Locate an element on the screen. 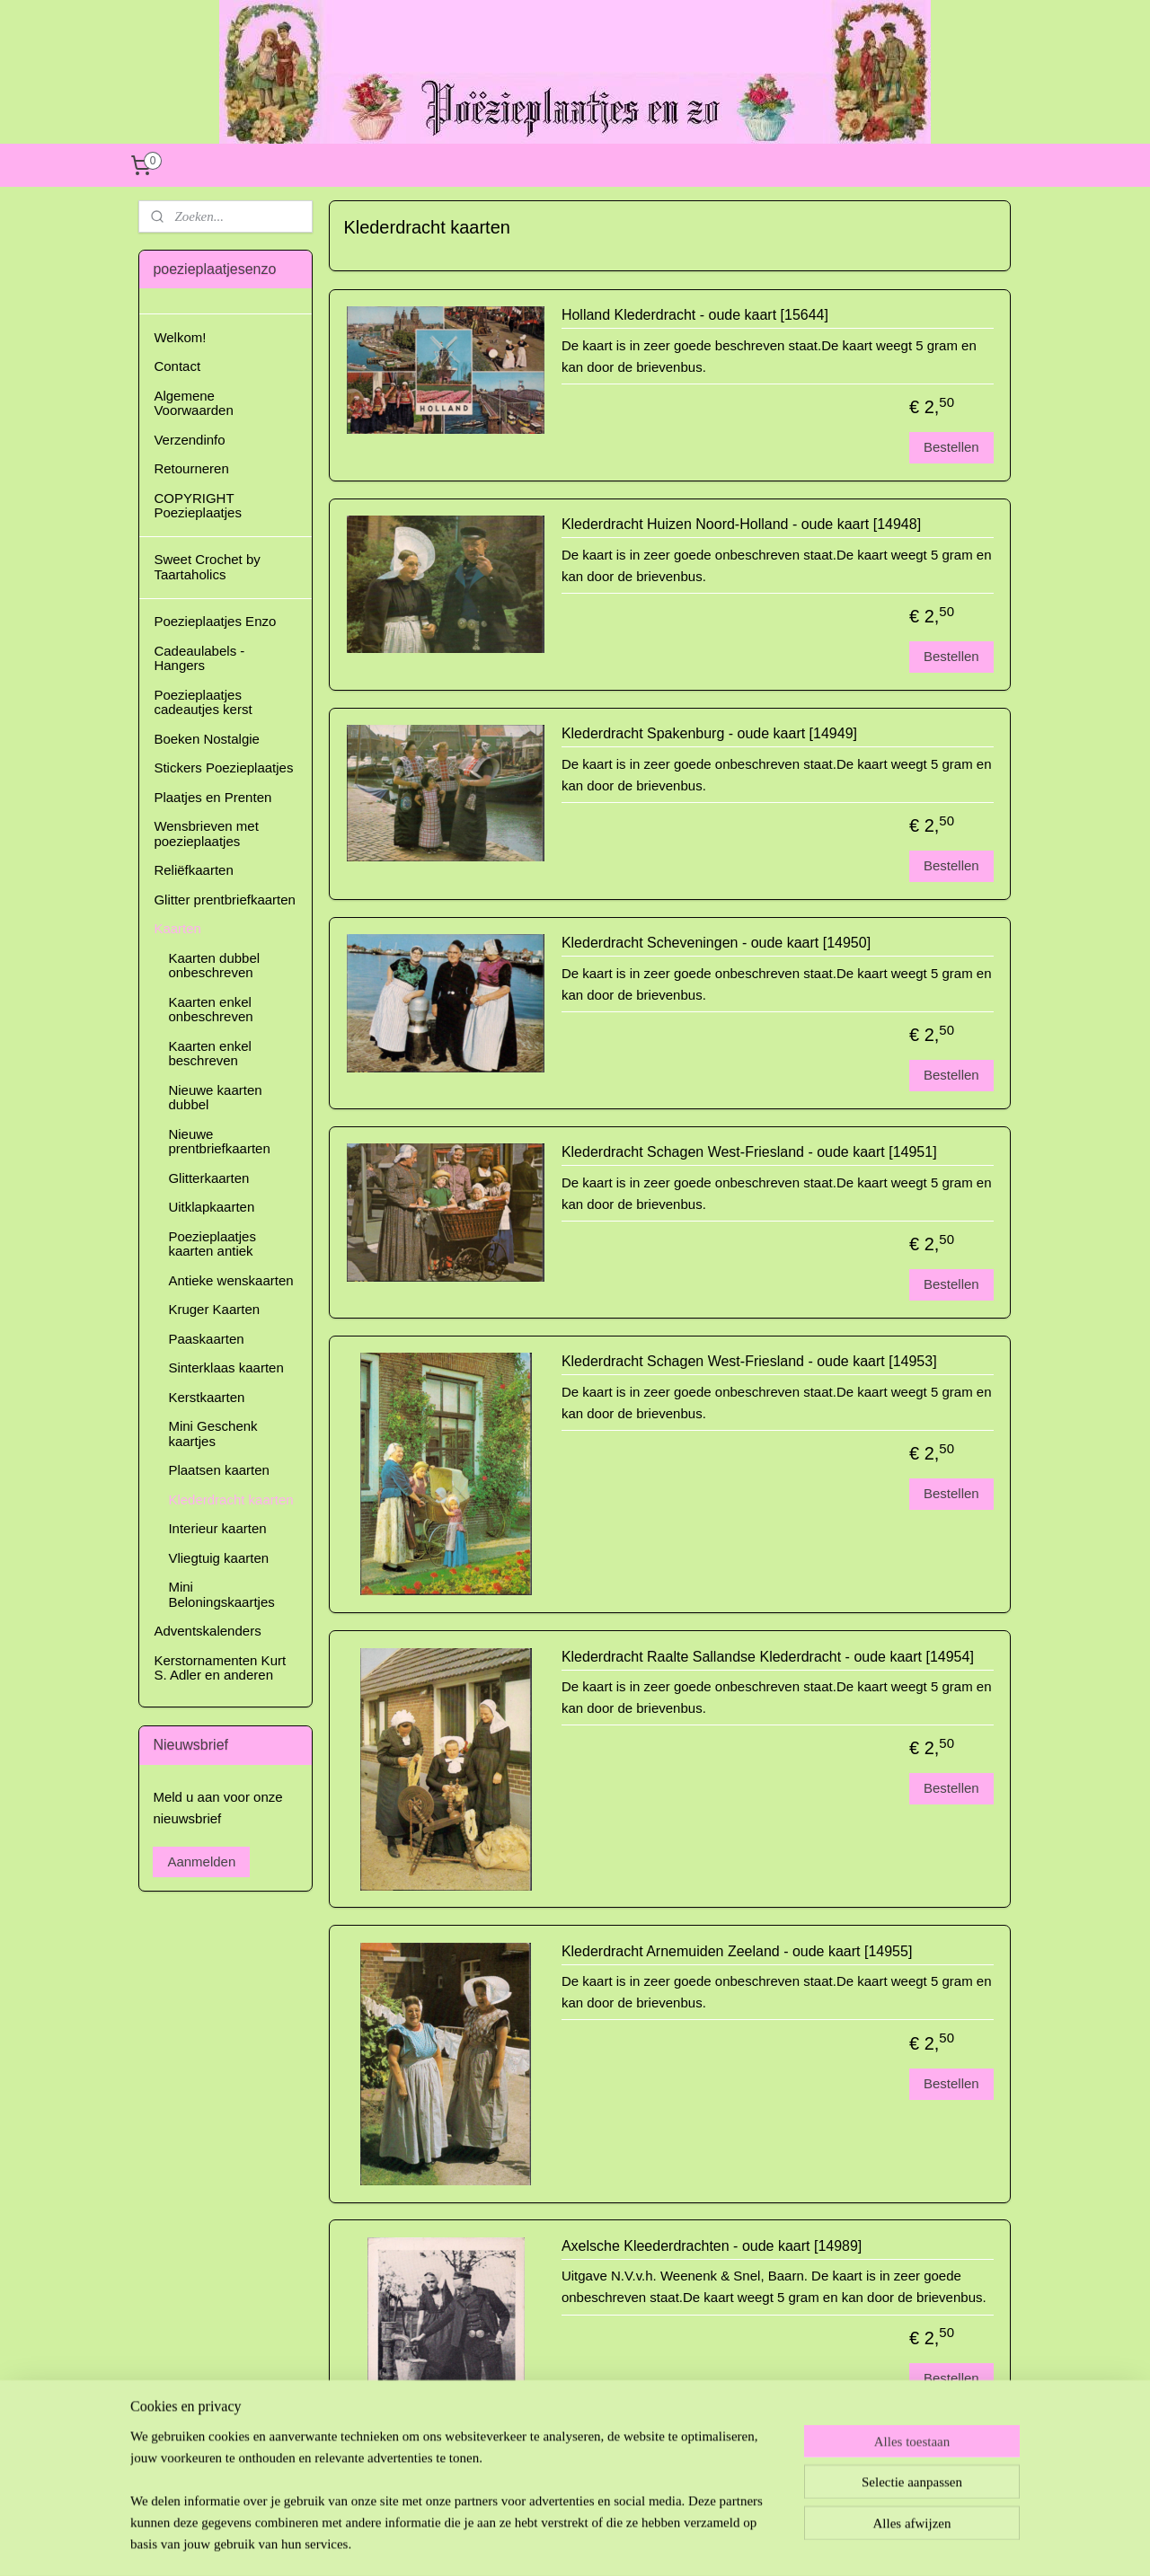 The image size is (1150, 2576). Nieuwe kaarten dubbel is located at coordinates (214, 1097).